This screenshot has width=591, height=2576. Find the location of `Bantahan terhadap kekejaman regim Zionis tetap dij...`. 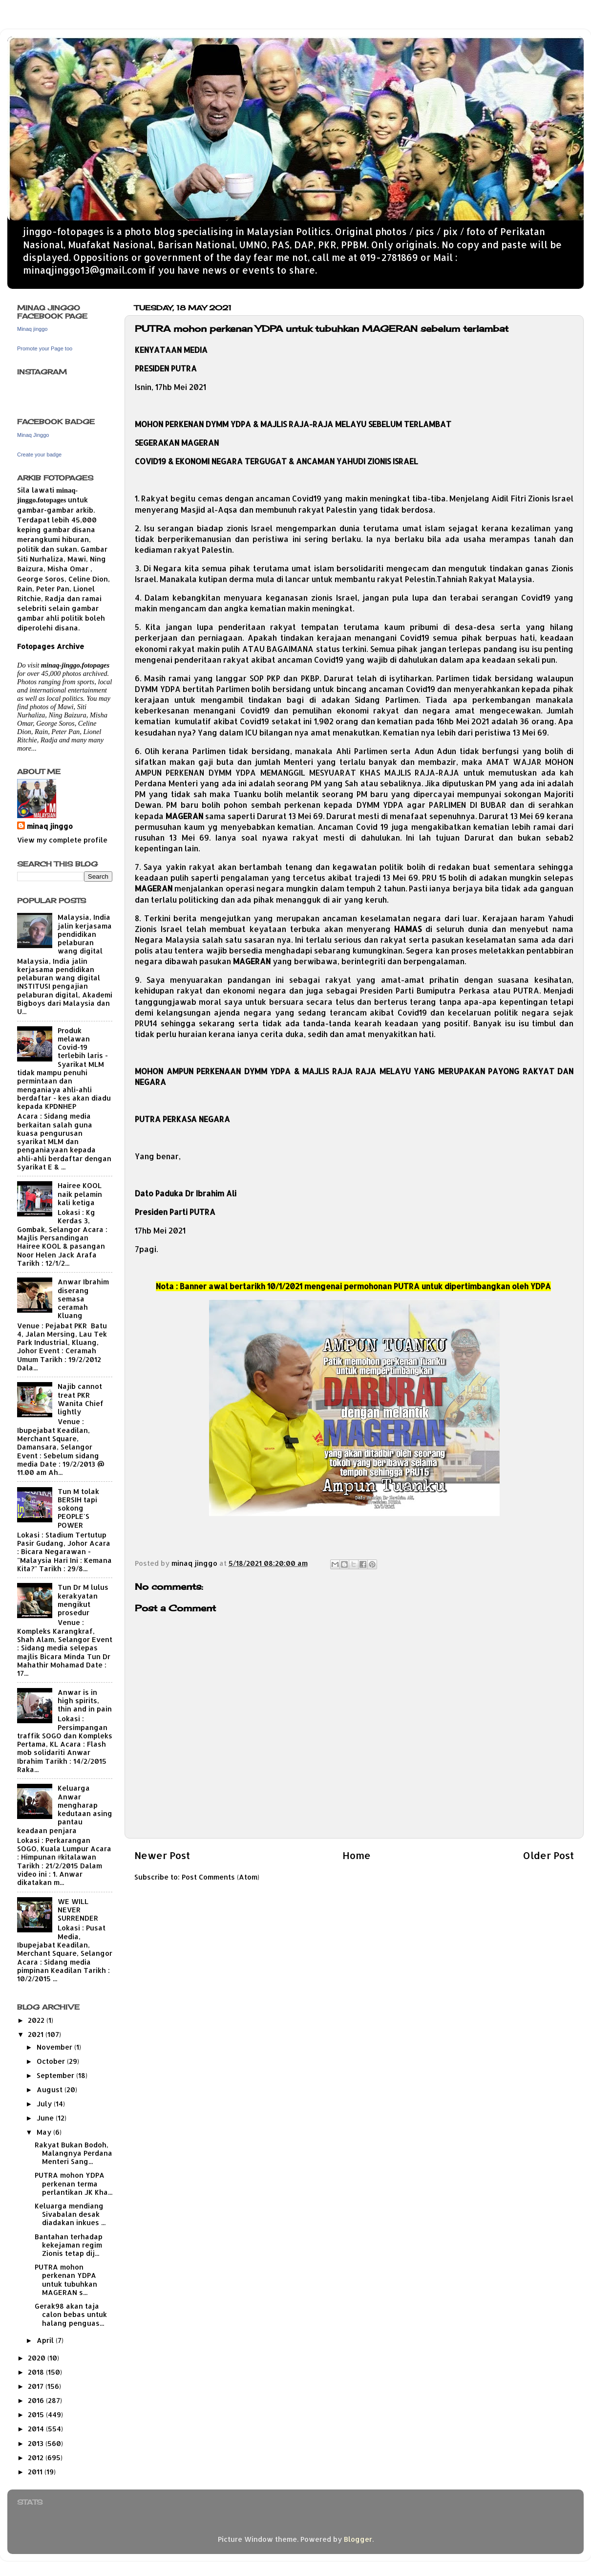

Bantahan terhadap kekejaman regim Zionis tetap dij... is located at coordinates (69, 2245).